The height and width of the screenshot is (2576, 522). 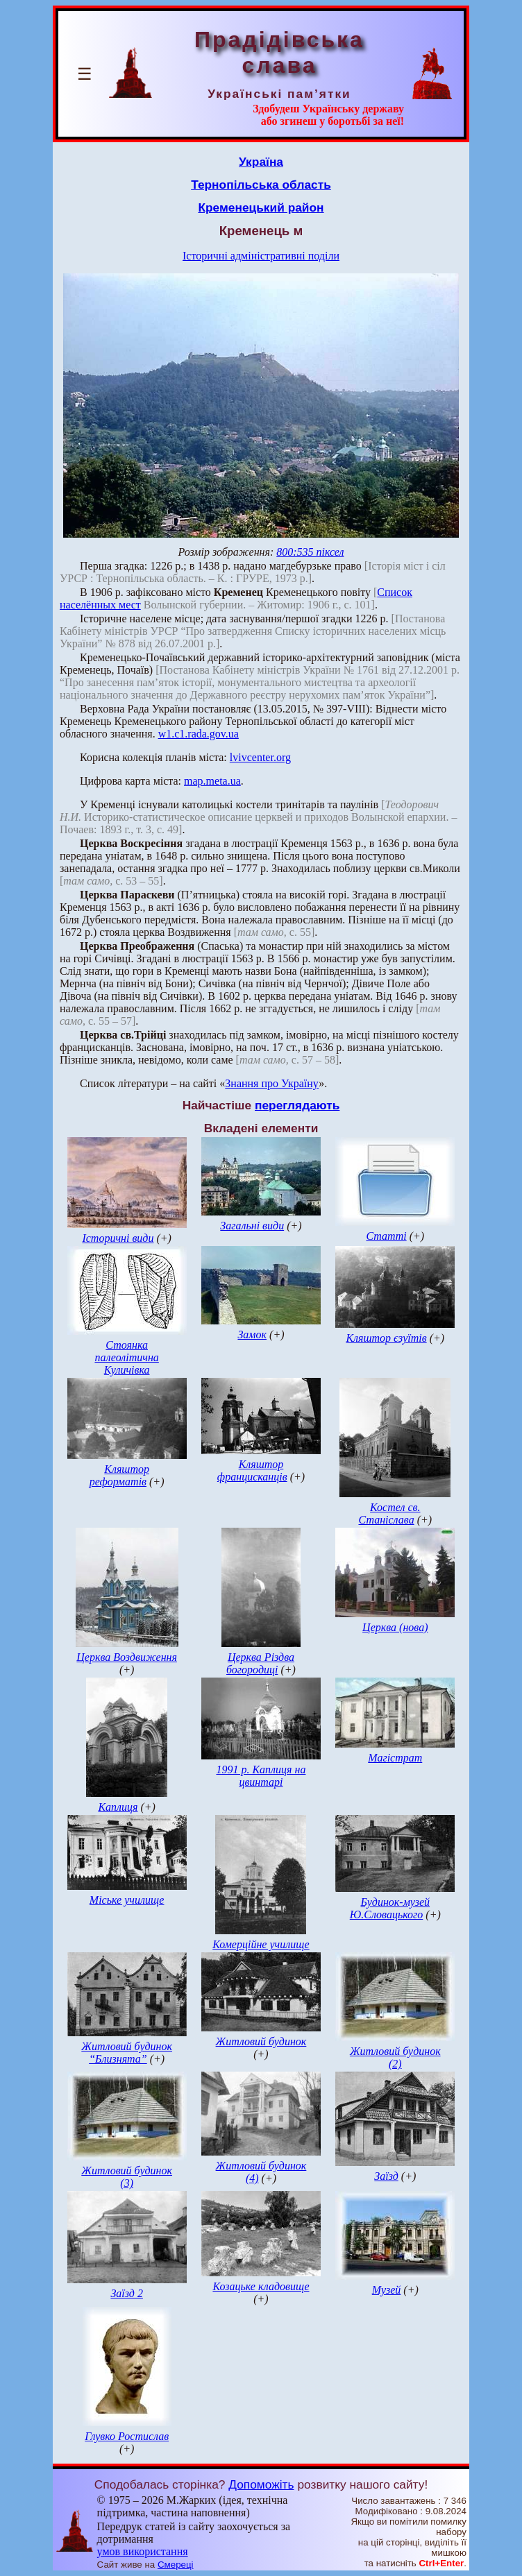 I want to click on Заїзд, so click(x=386, y=2176).